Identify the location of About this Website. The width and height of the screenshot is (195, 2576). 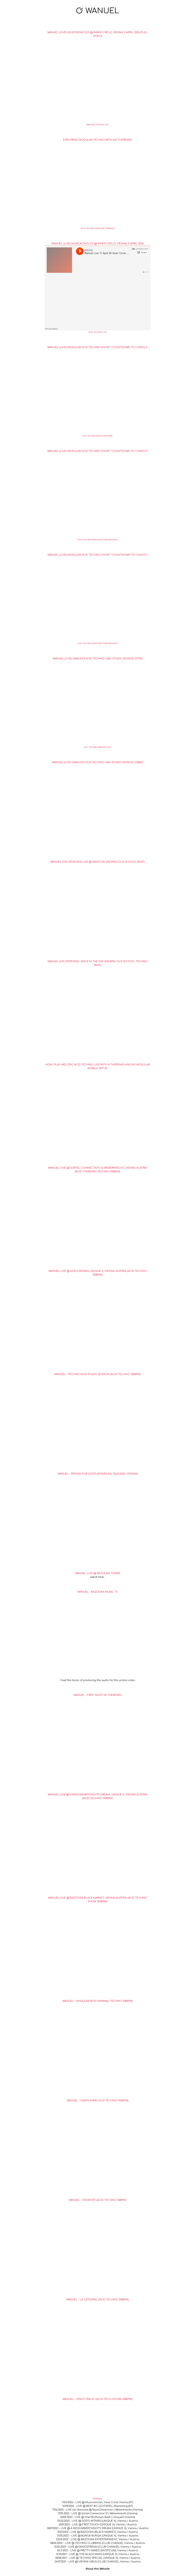
(98, 2569).